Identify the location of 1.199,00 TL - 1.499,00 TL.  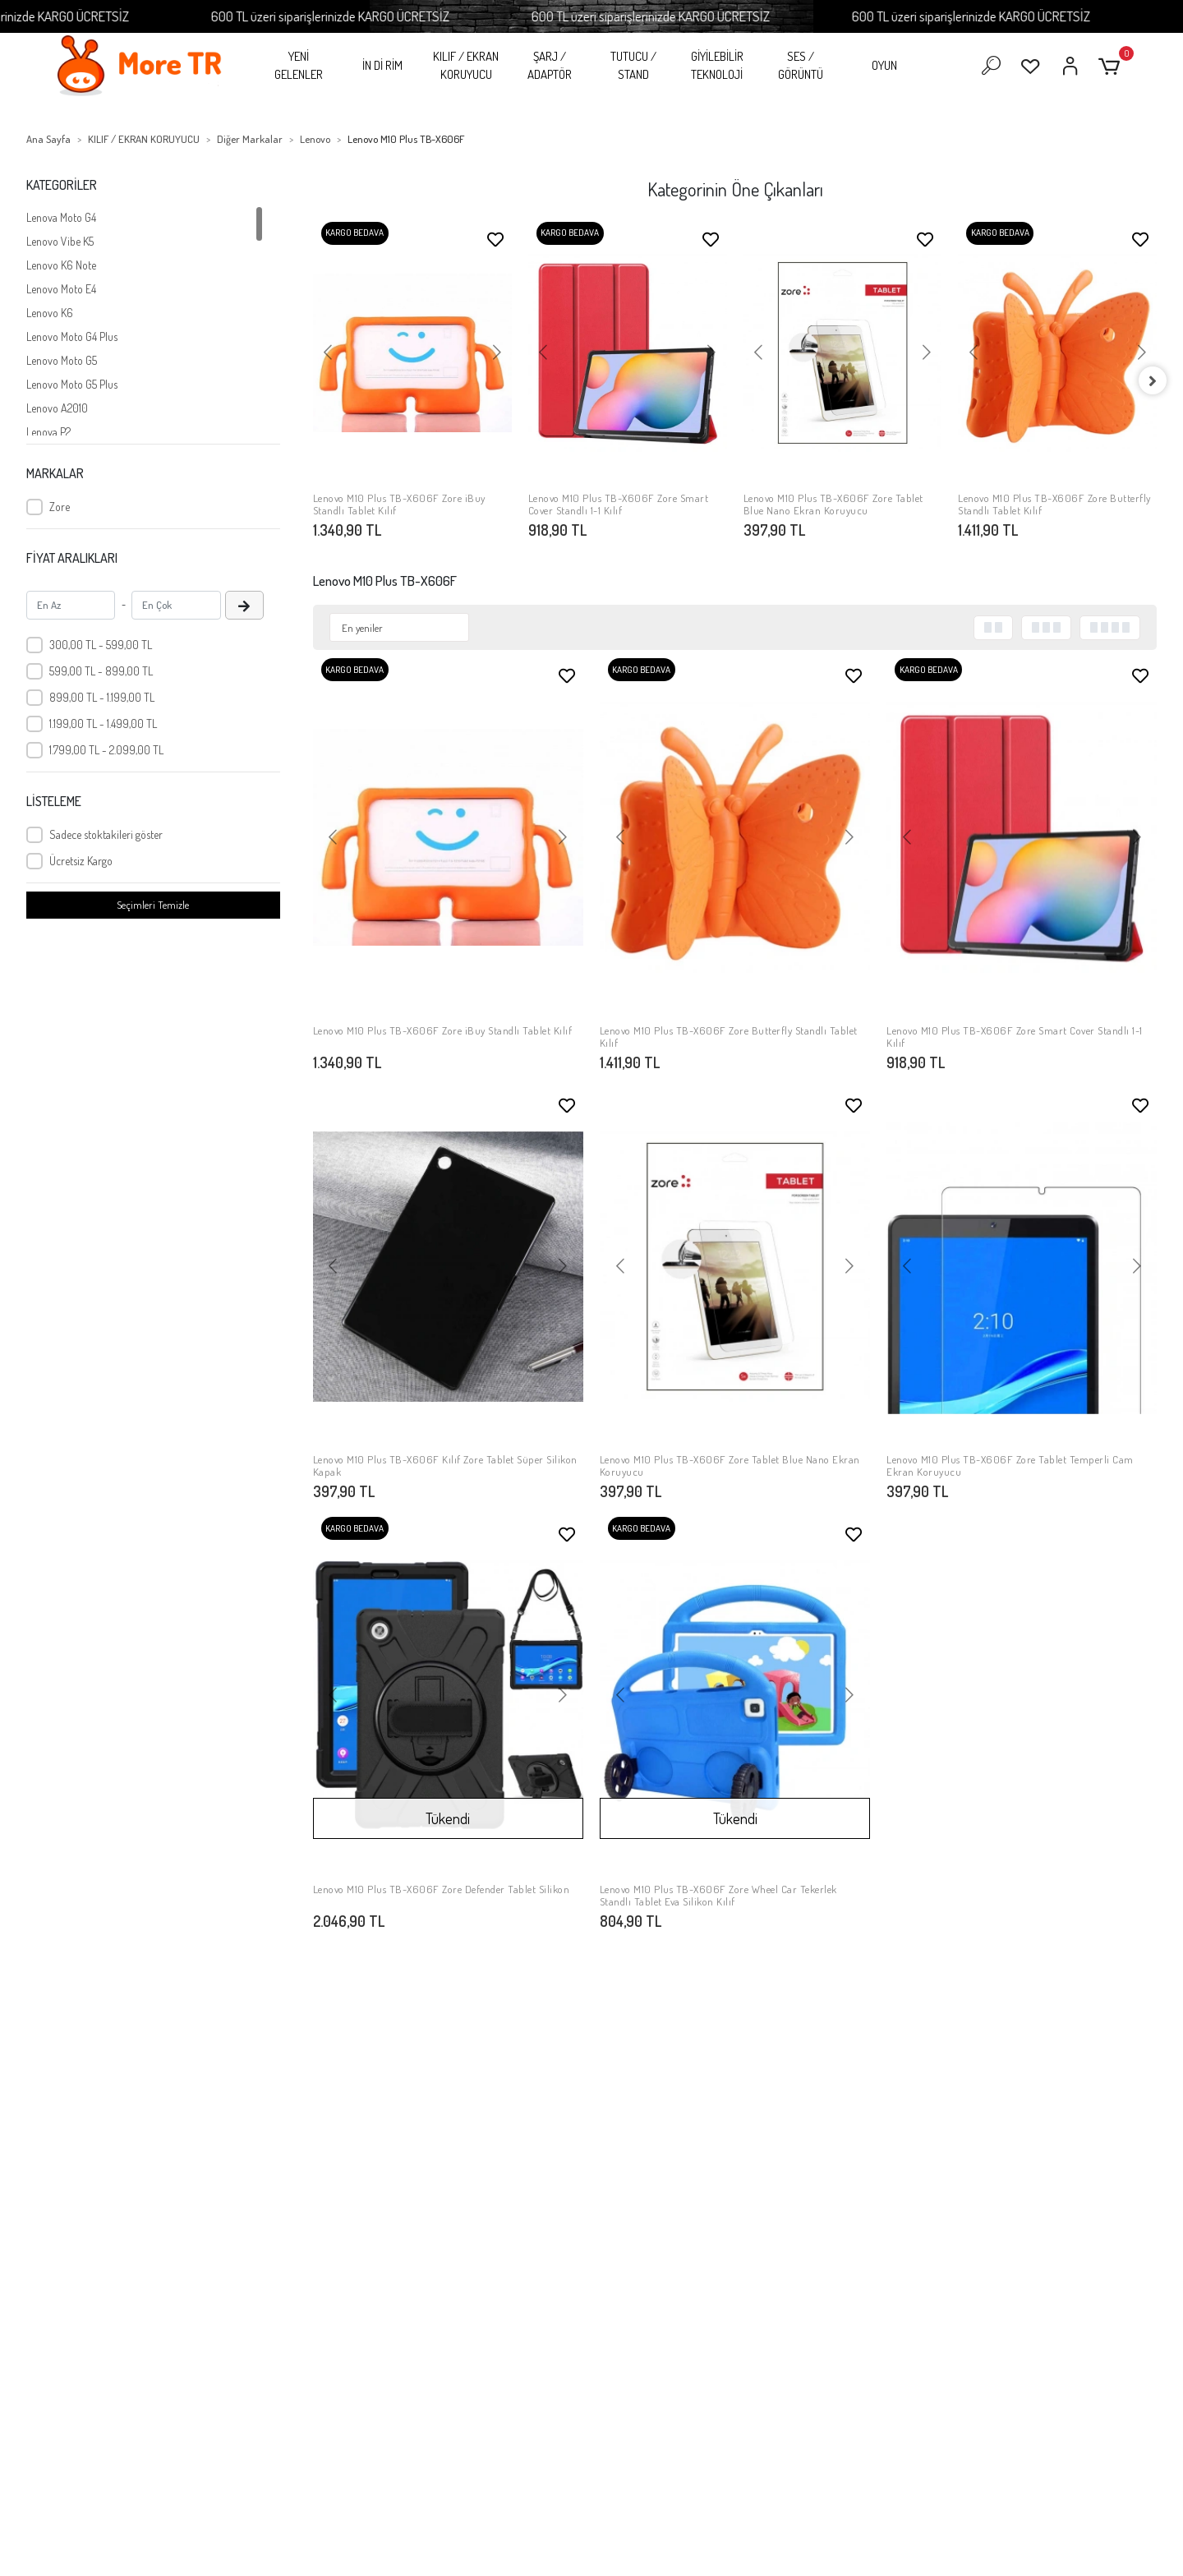
(103, 723).